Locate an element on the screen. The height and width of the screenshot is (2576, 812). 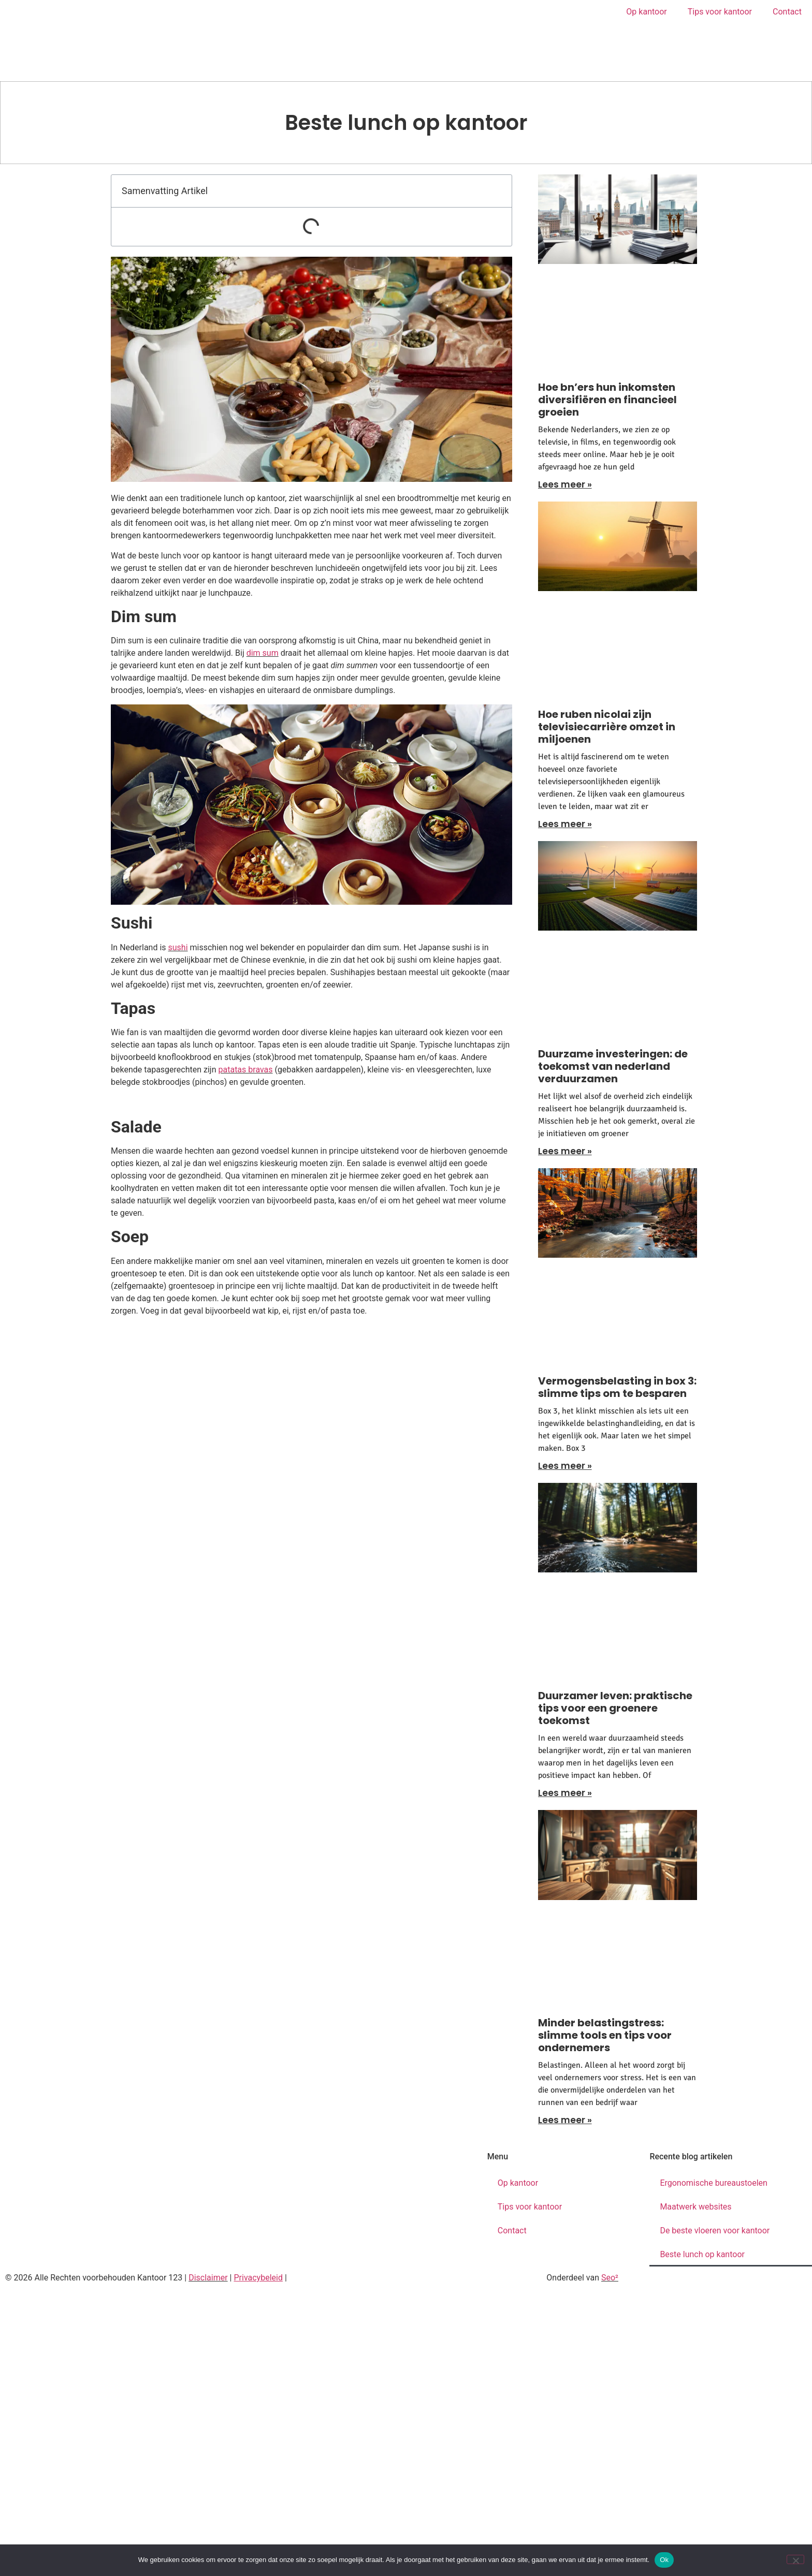
Disclaimer is located at coordinates (208, 2278).